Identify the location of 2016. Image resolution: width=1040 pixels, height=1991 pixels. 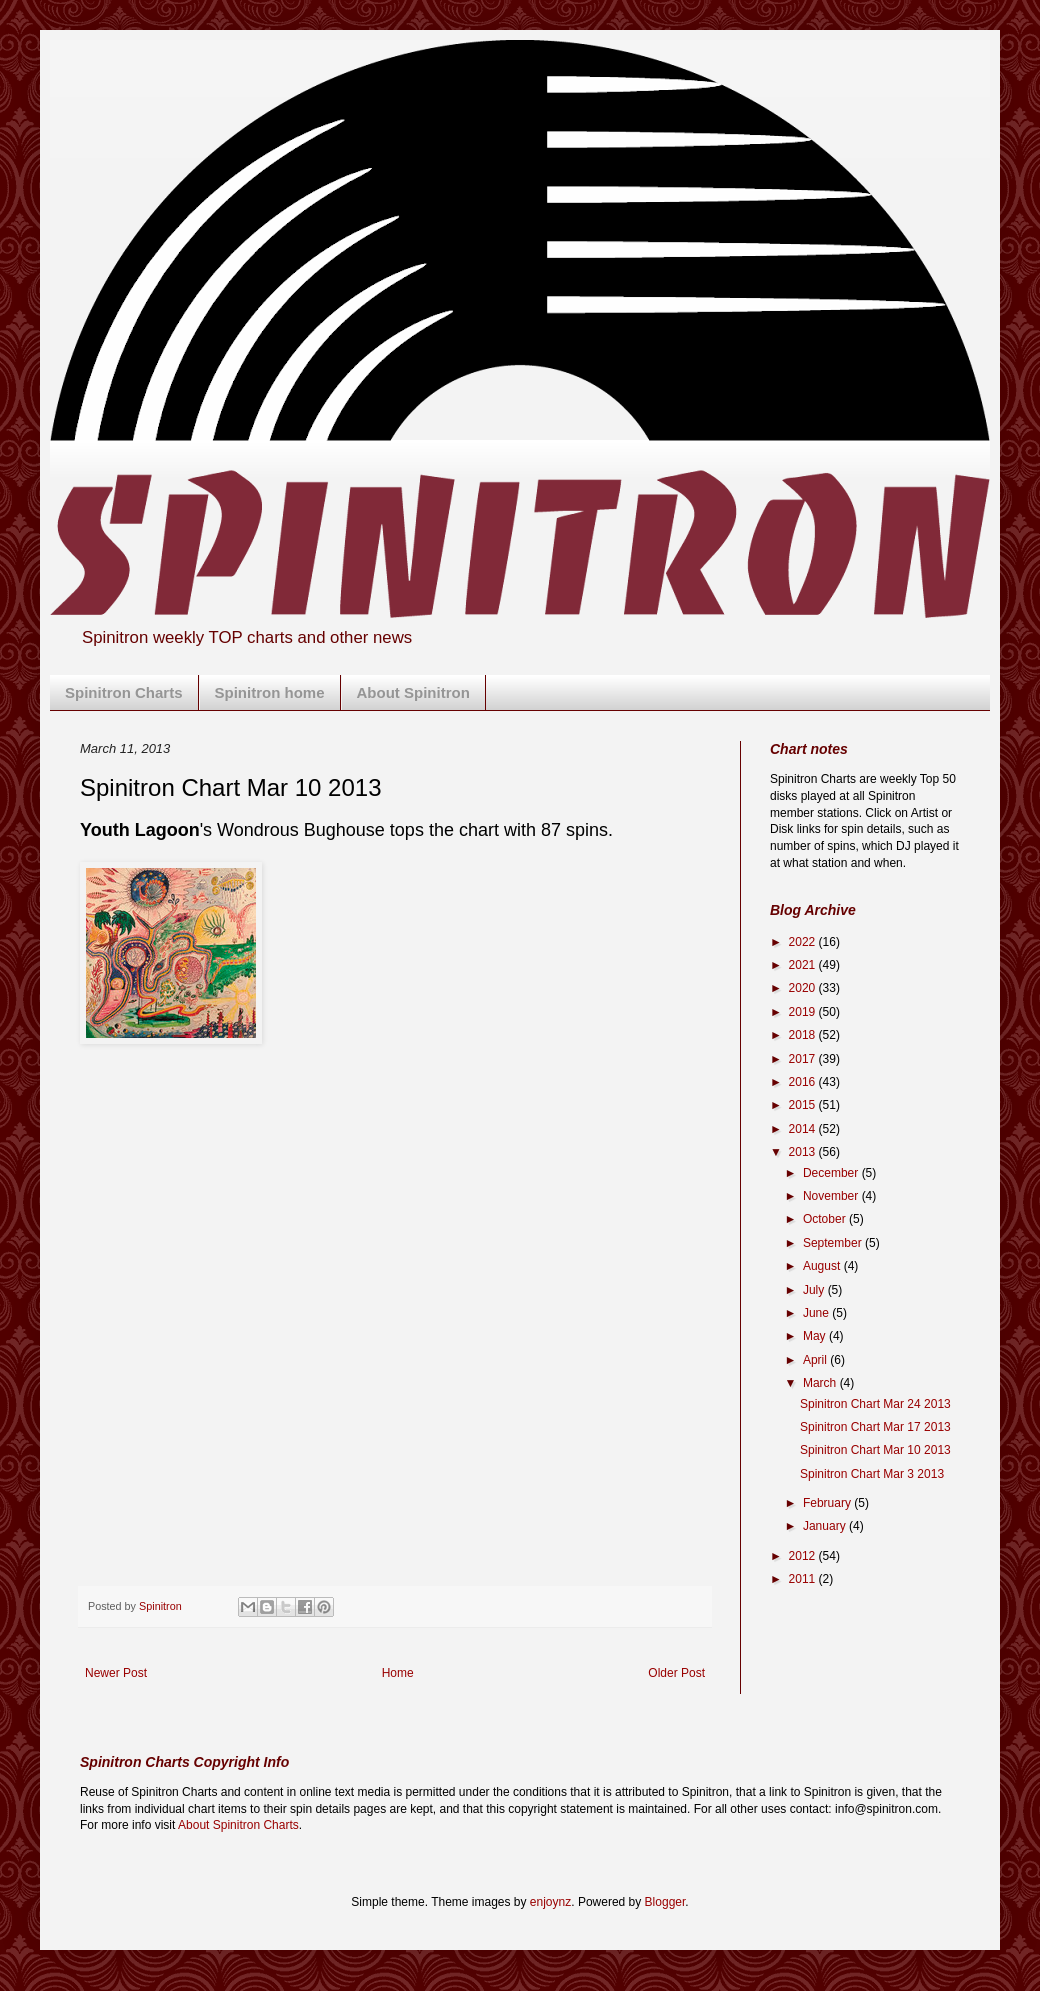
(804, 1082).